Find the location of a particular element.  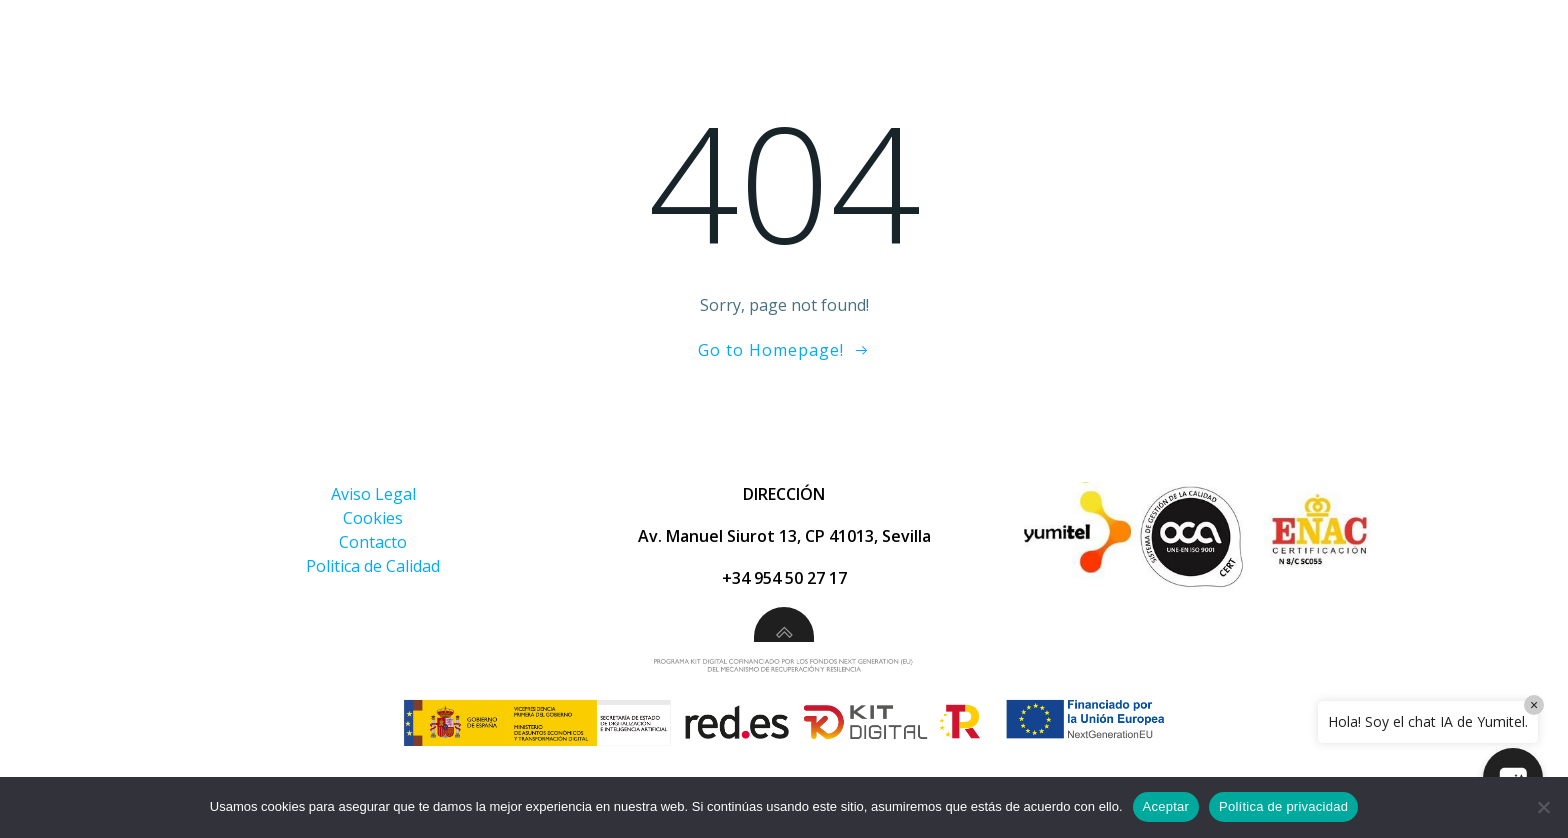

Aceptar is located at coordinates (1166, 806).